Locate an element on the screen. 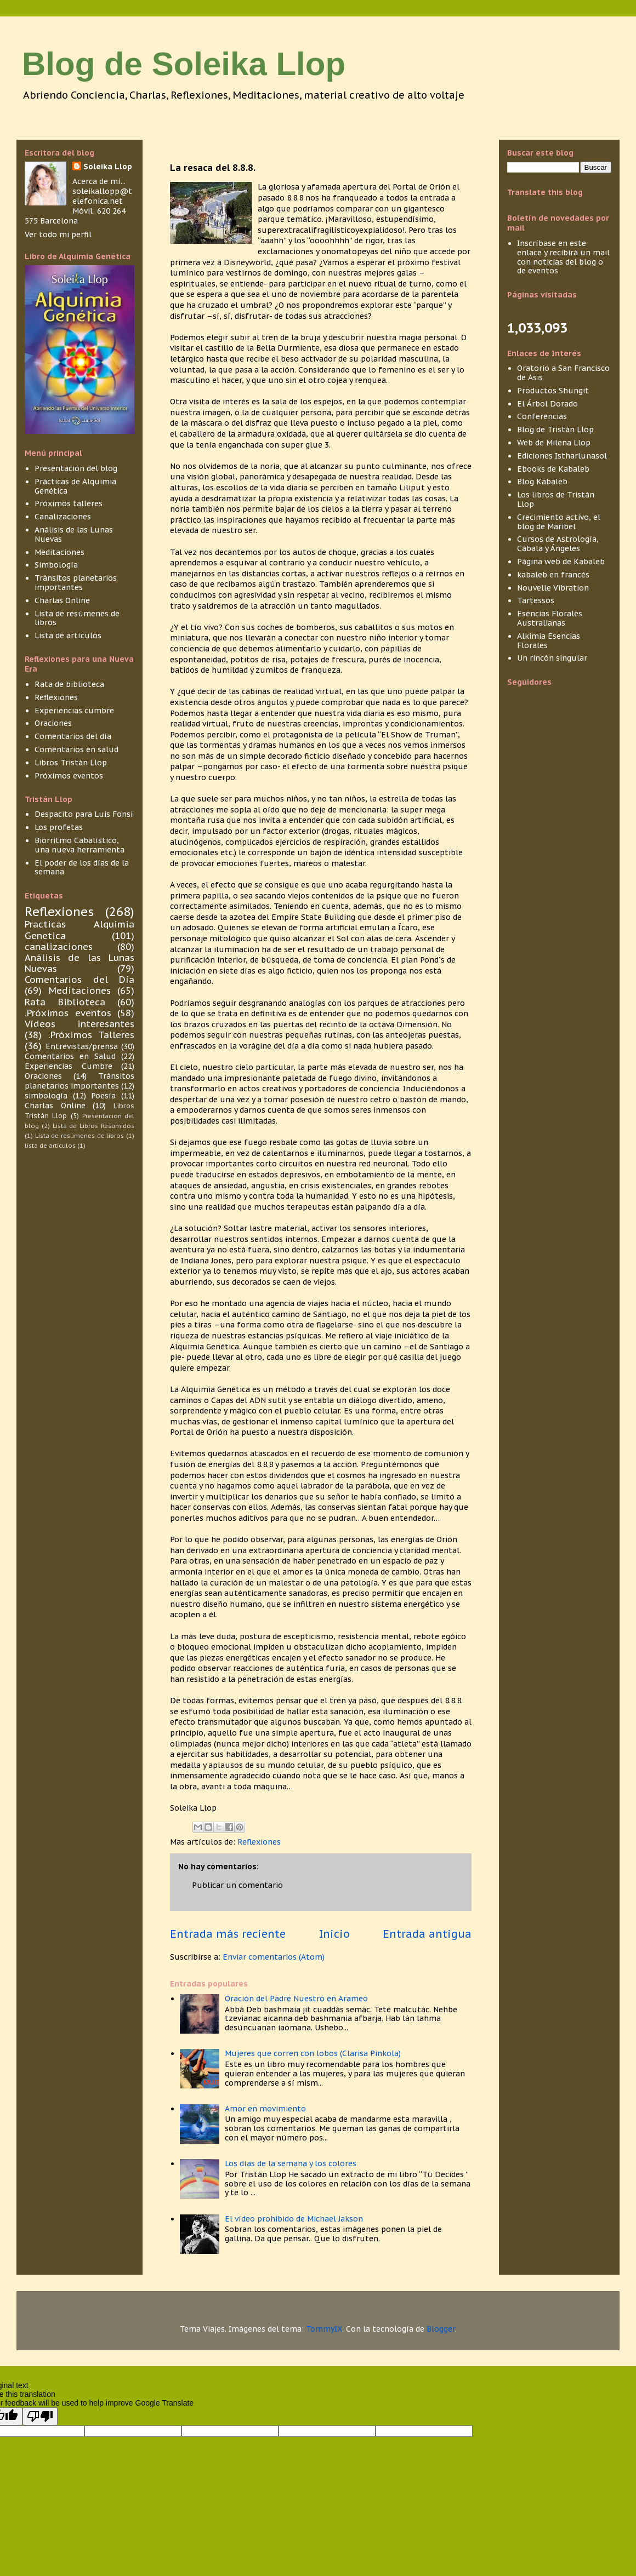 This screenshot has height=2576, width=636. Inscríbase en este enlace y recibirá un mail con noticias del blog o de eventos is located at coordinates (563, 257).